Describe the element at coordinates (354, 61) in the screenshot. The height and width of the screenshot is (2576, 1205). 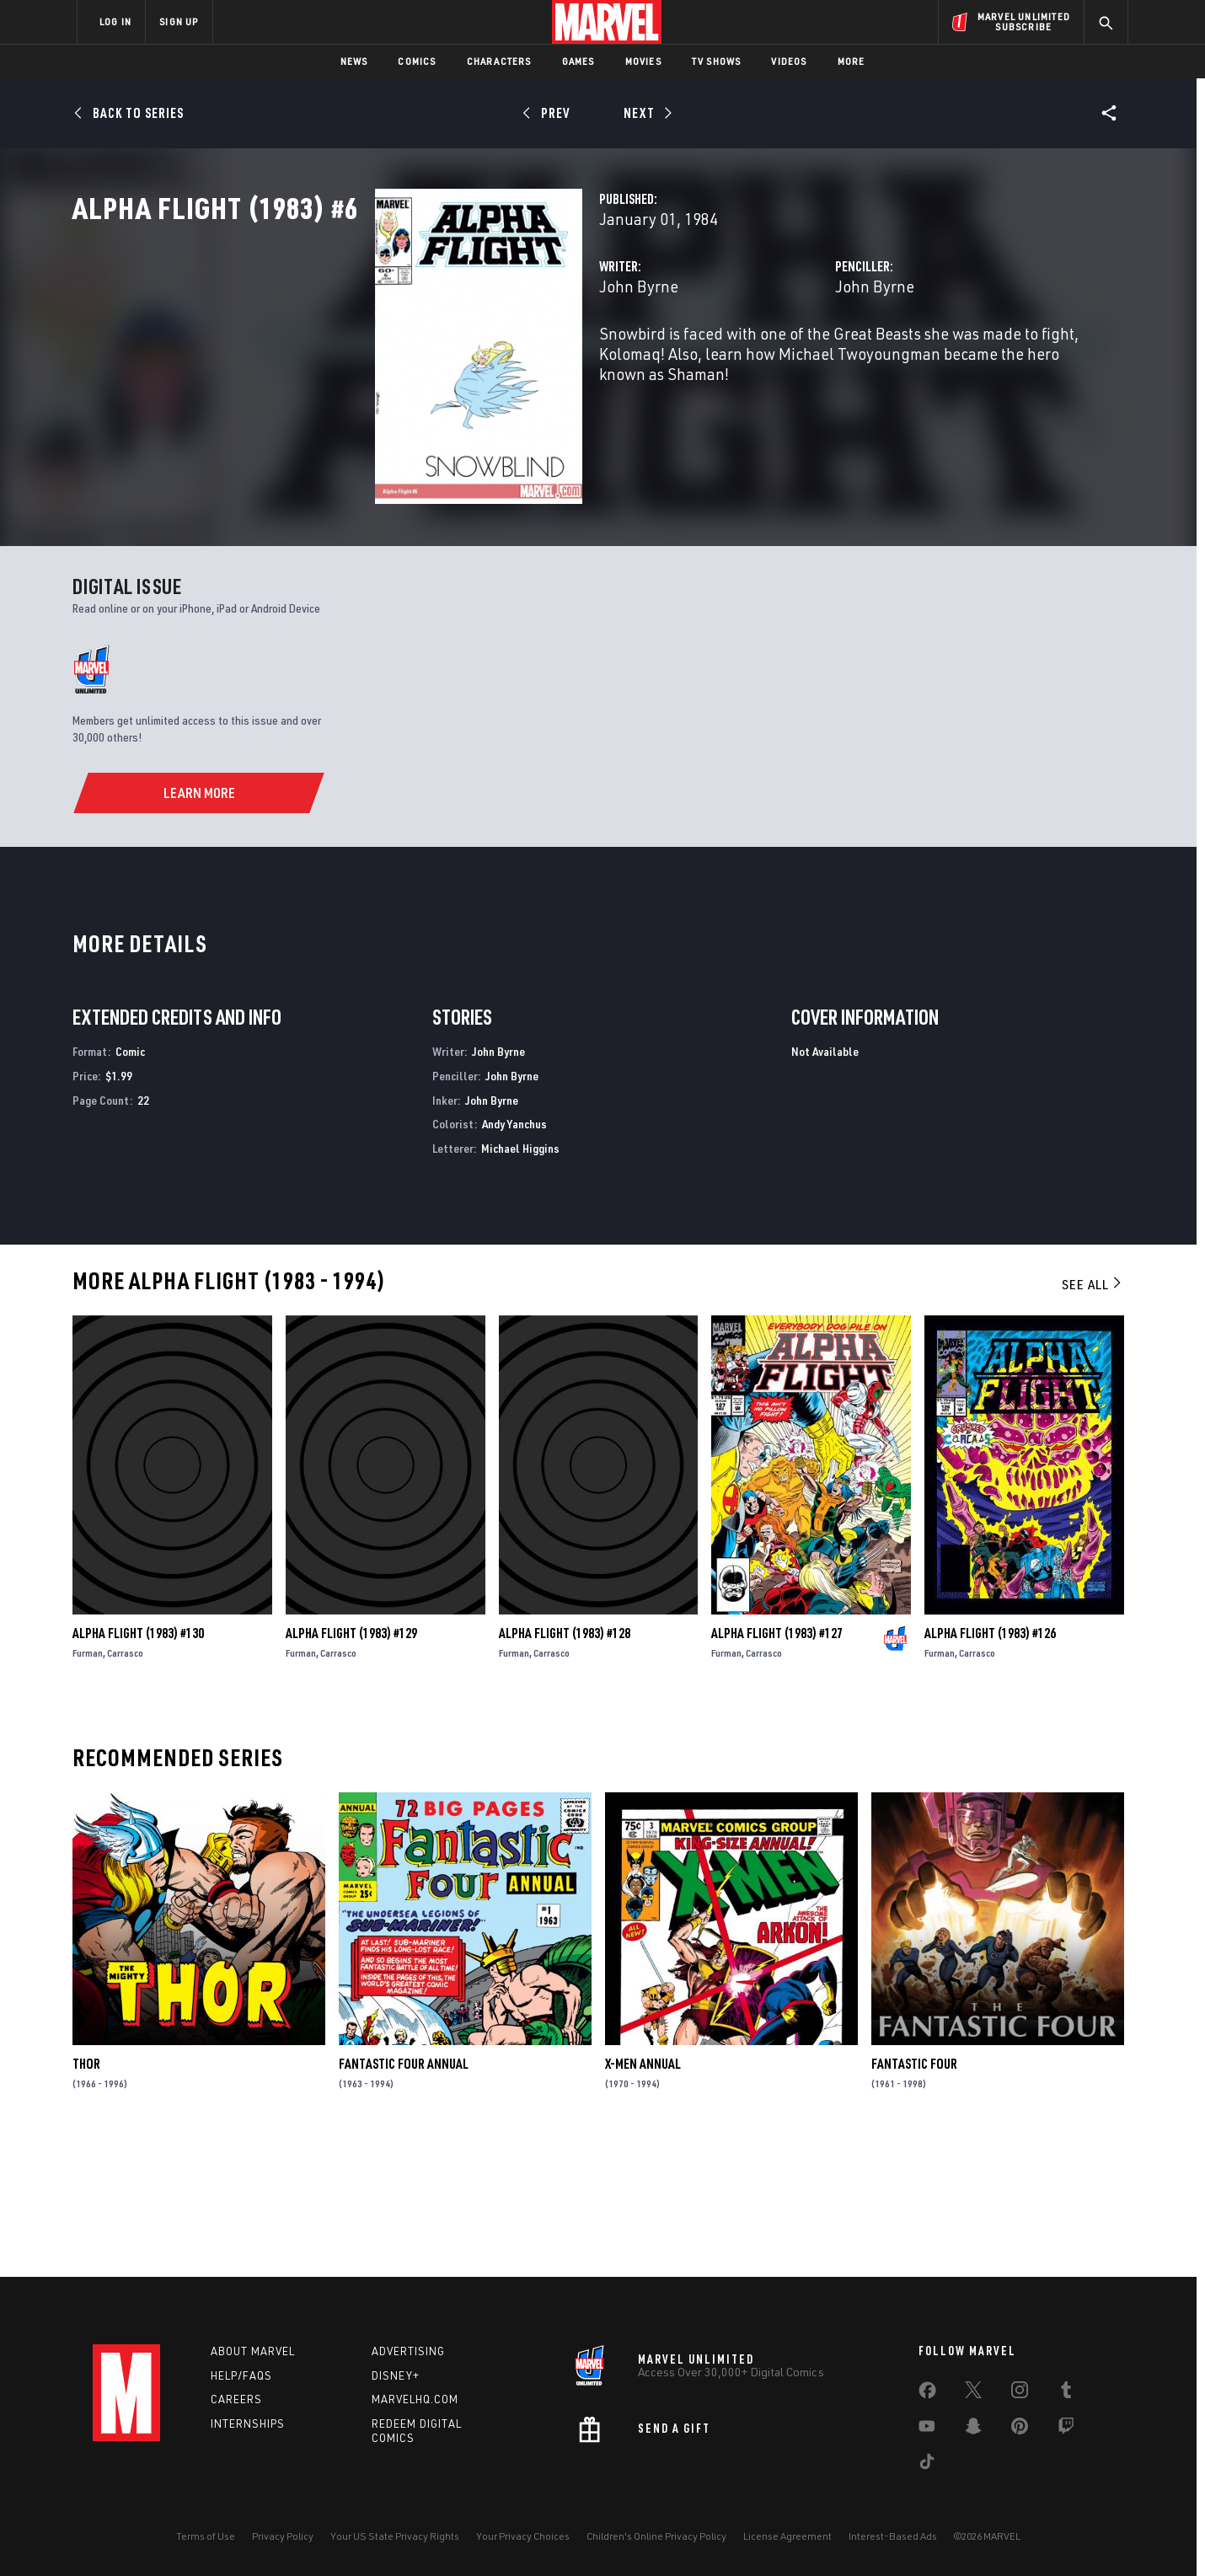
I see `News` at that location.